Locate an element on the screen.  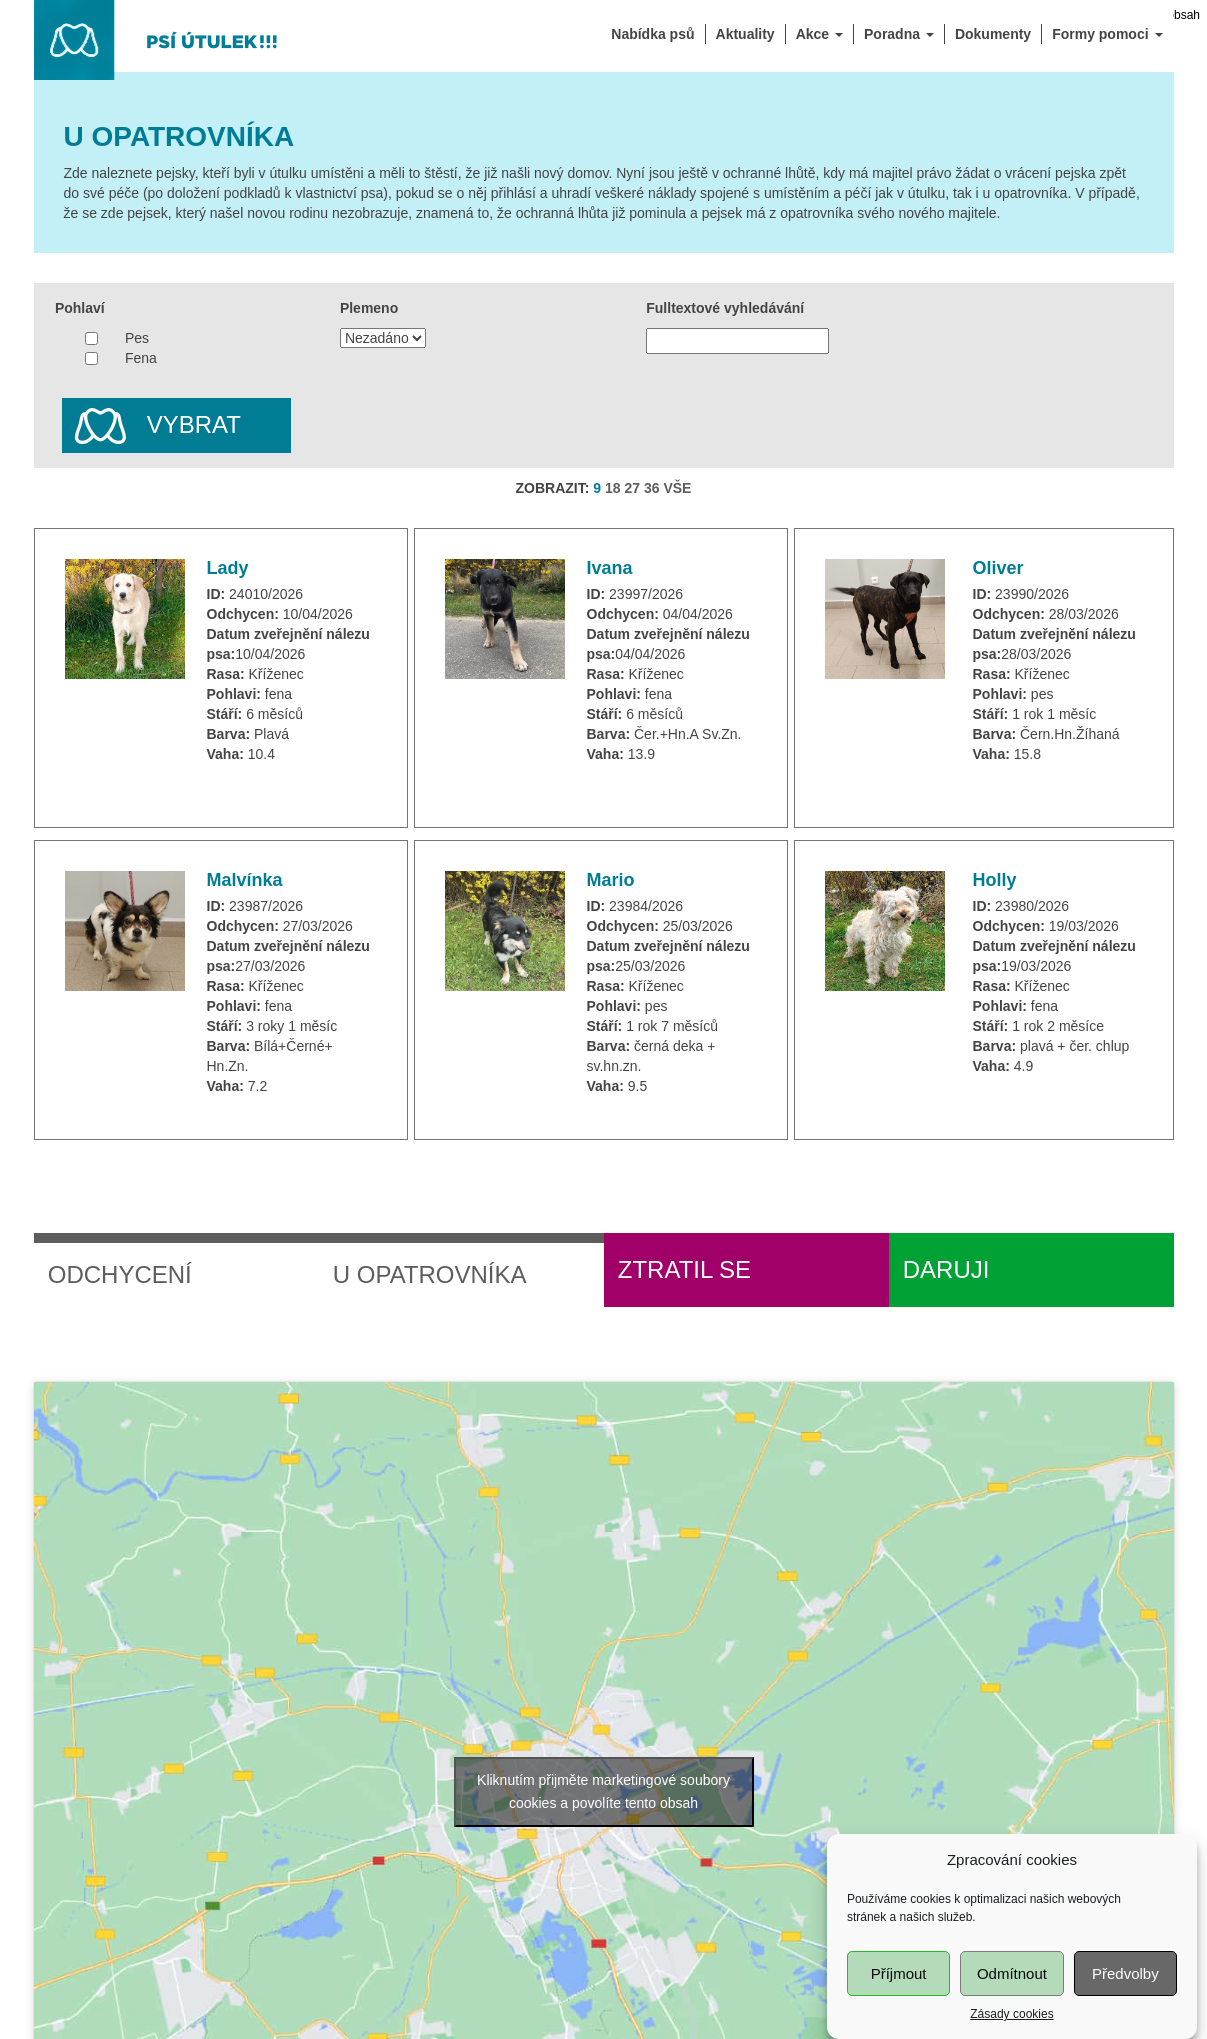
Odchycení is located at coordinates (120, 1274).